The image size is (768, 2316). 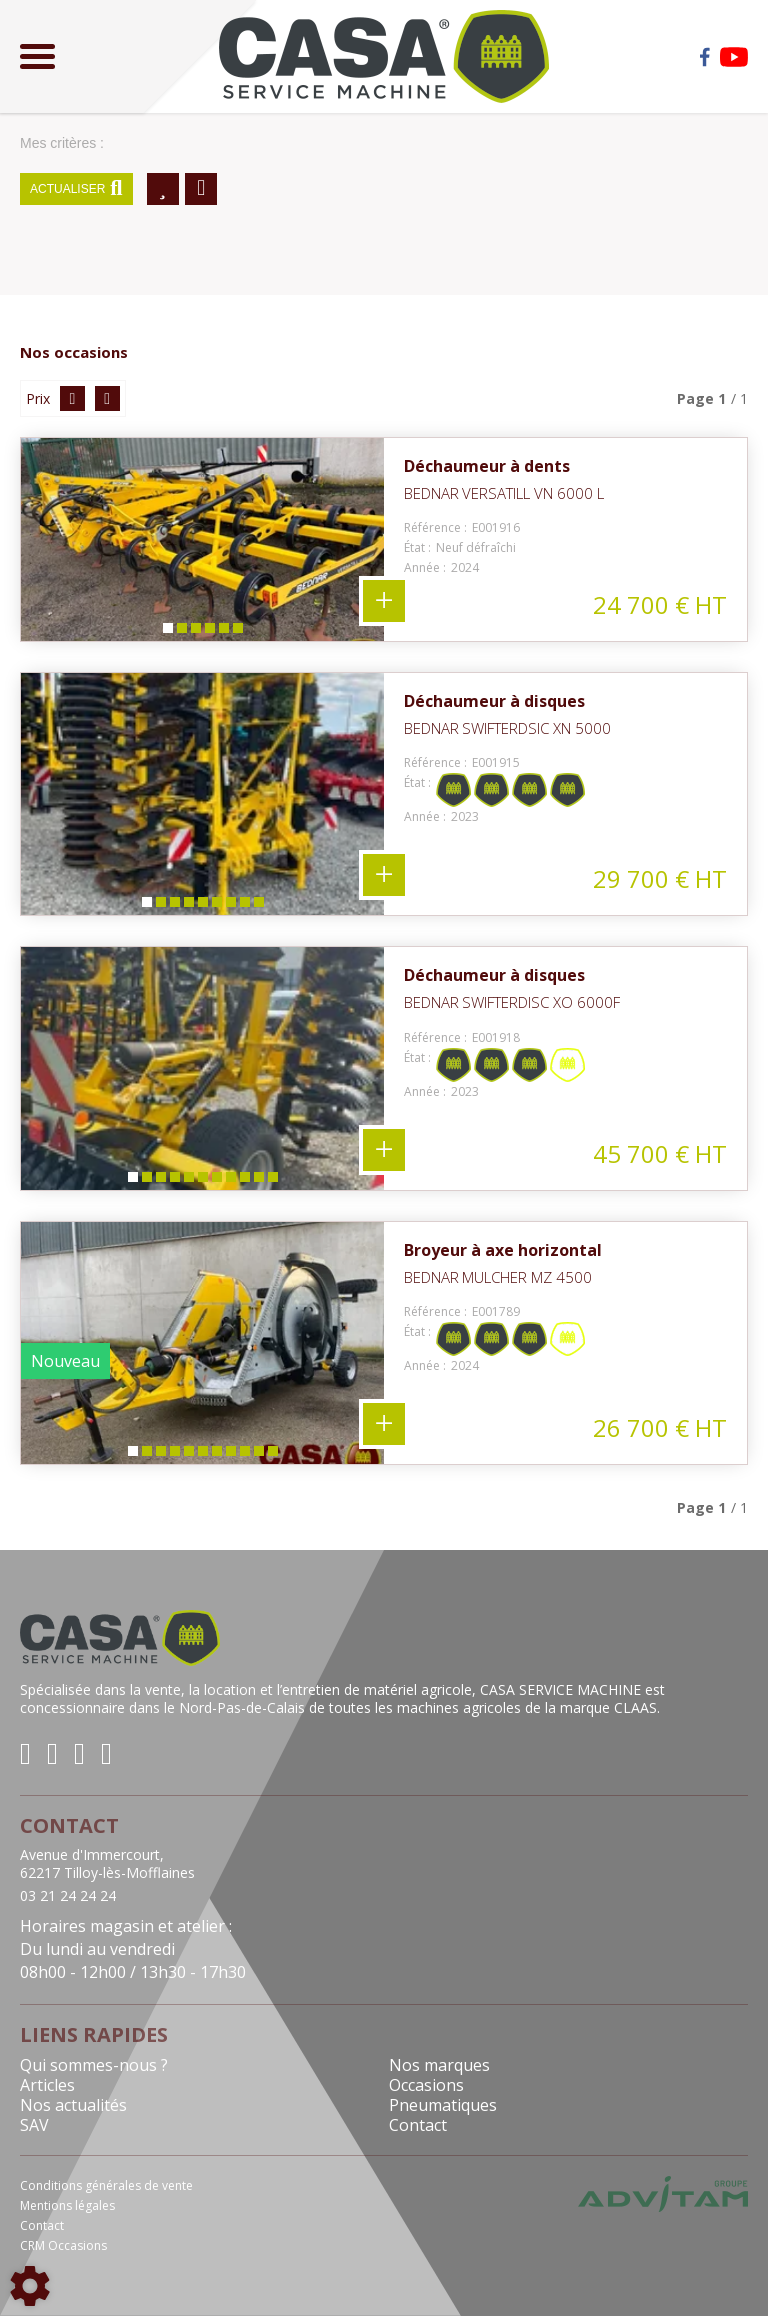 What do you see at coordinates (76, 189) in the screenshot?
I see `Actualiser` at bounding box center [76, 189].